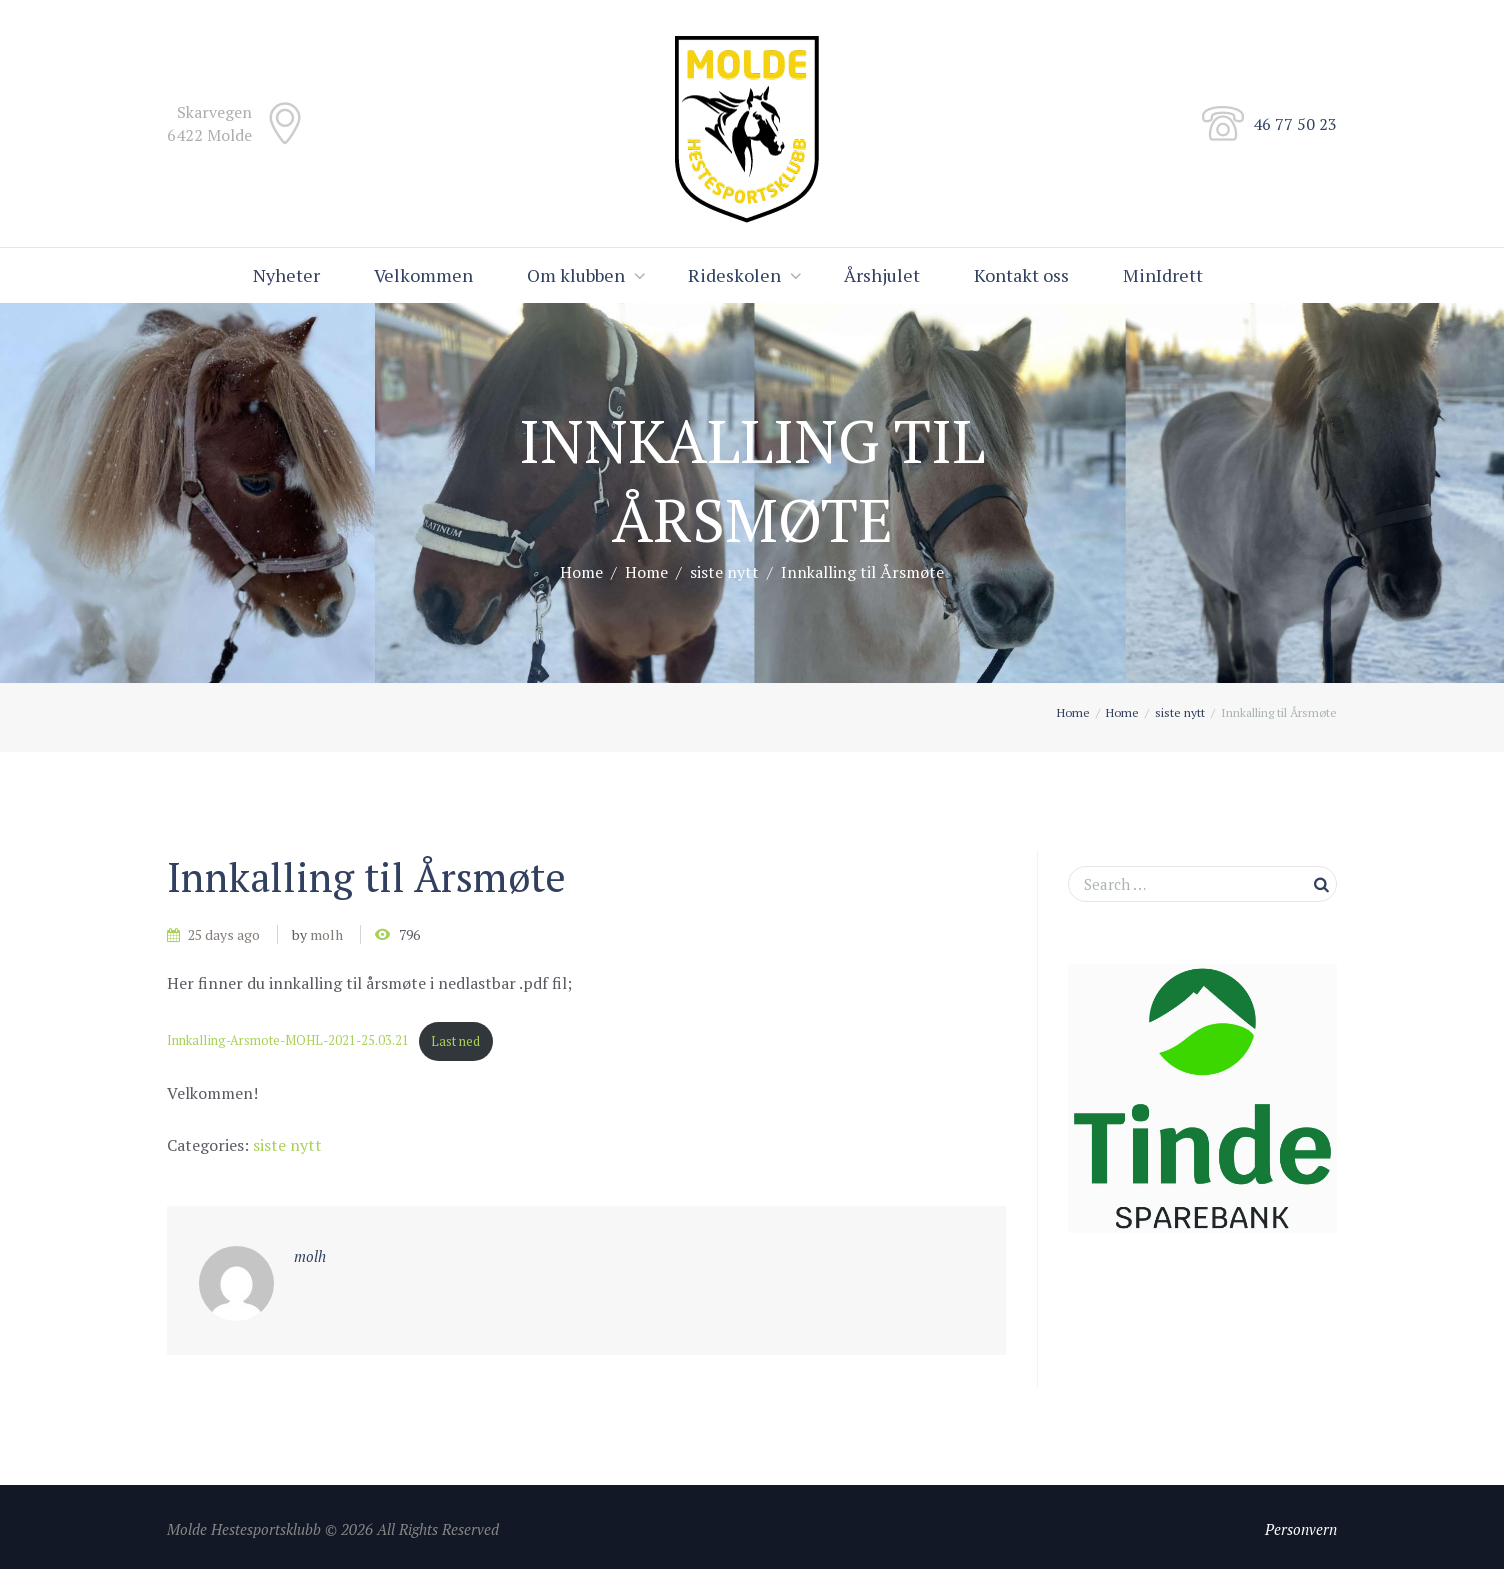 This screenshot has width=1504, height=1569. Describe the element at coordinates (1301, 1529) in the screenshot. I see `Personvern` at that location.